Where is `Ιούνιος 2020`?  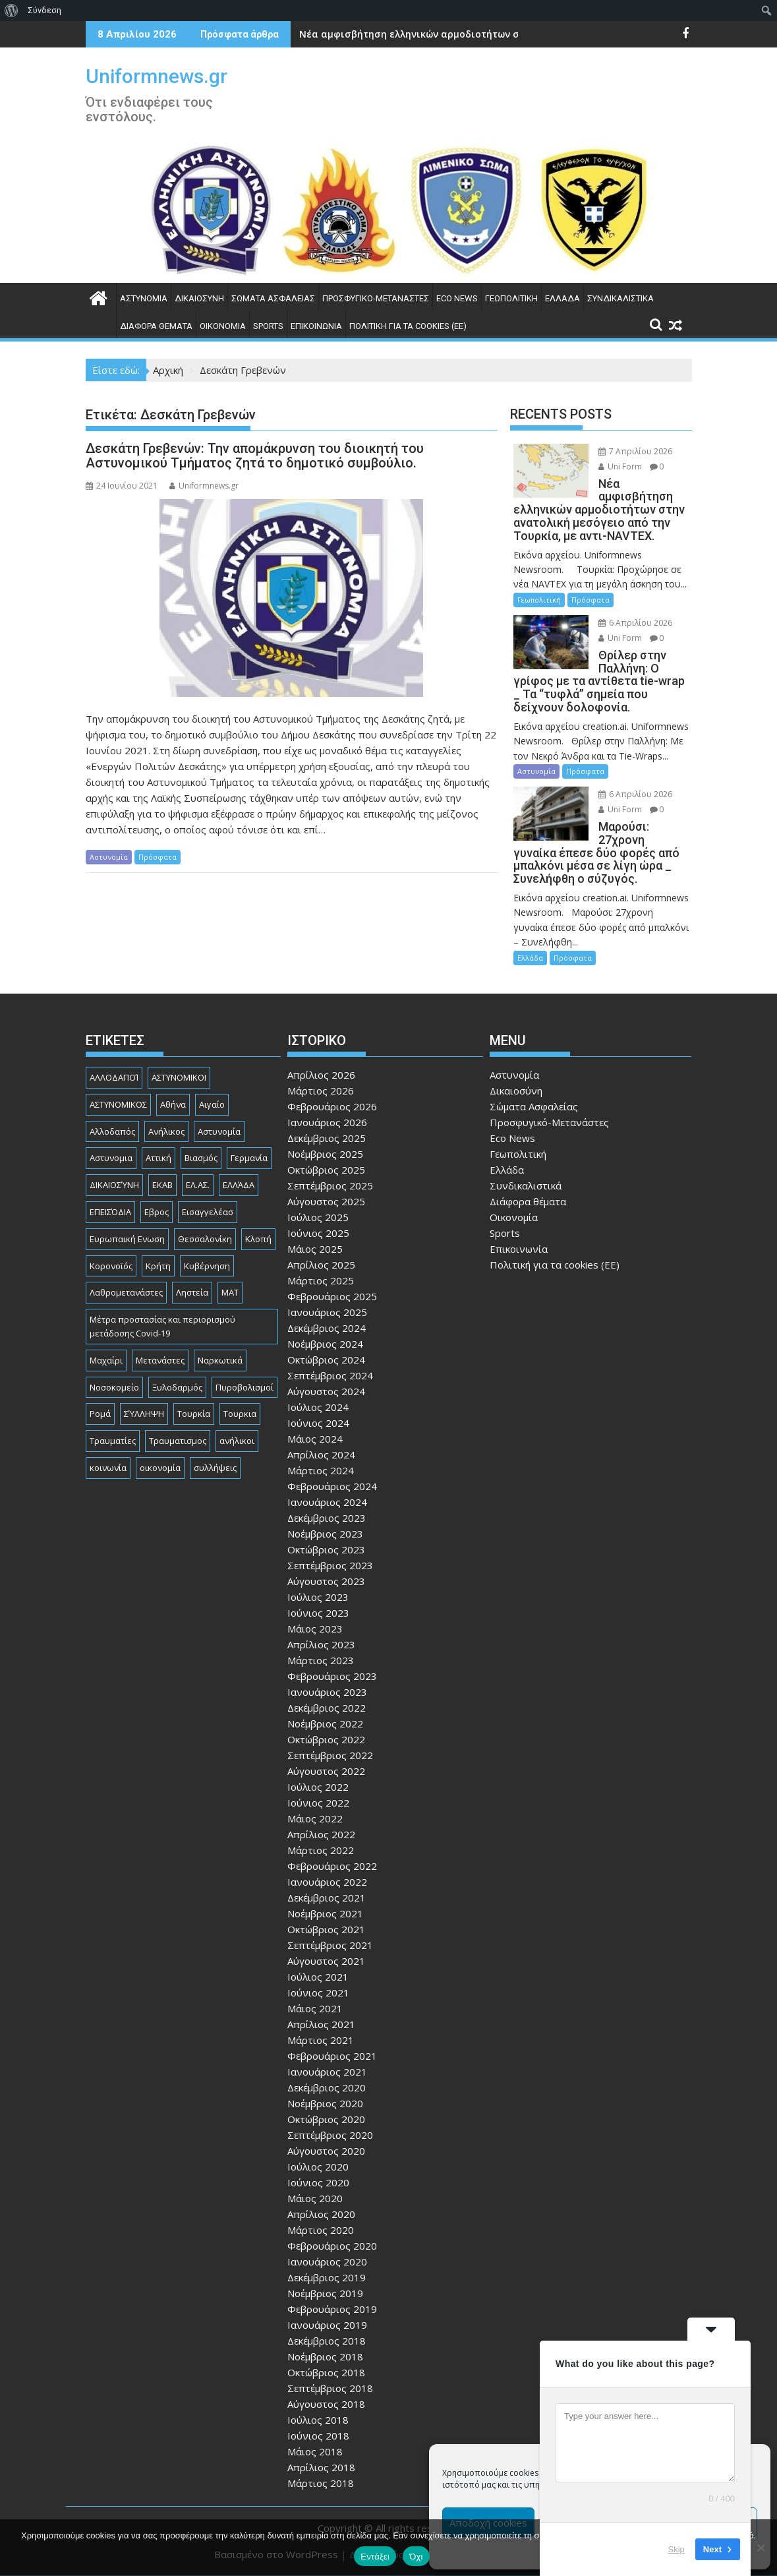 Ιούνιος 2020 is located at coordinates (318, 2182).